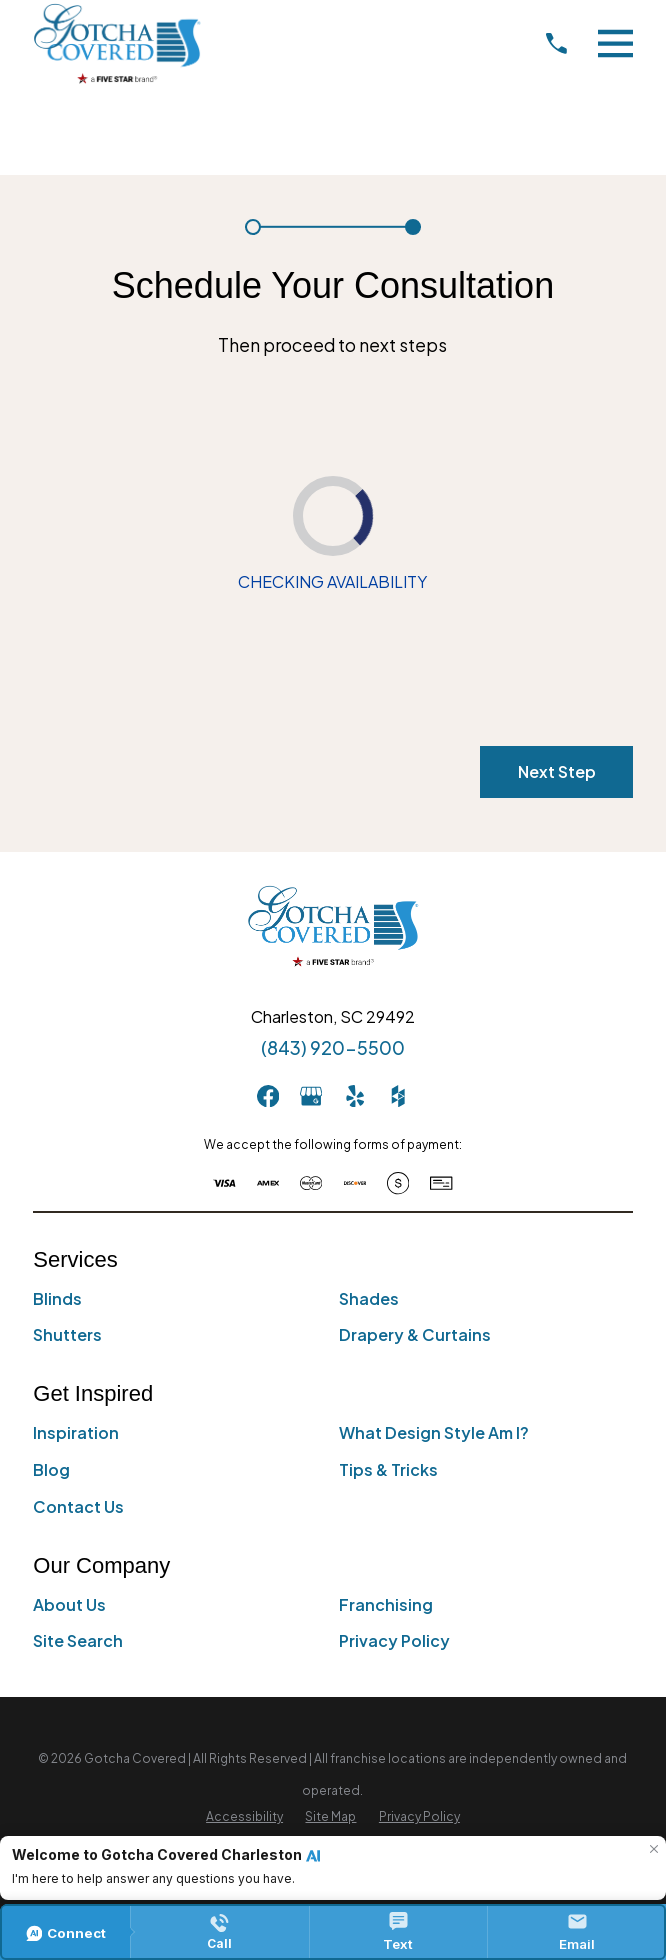 The height and width of the screenshot is (1960, 666). Describe the element at coordinates (369, 1298) in the screenshot. I see `Shades` at that location.